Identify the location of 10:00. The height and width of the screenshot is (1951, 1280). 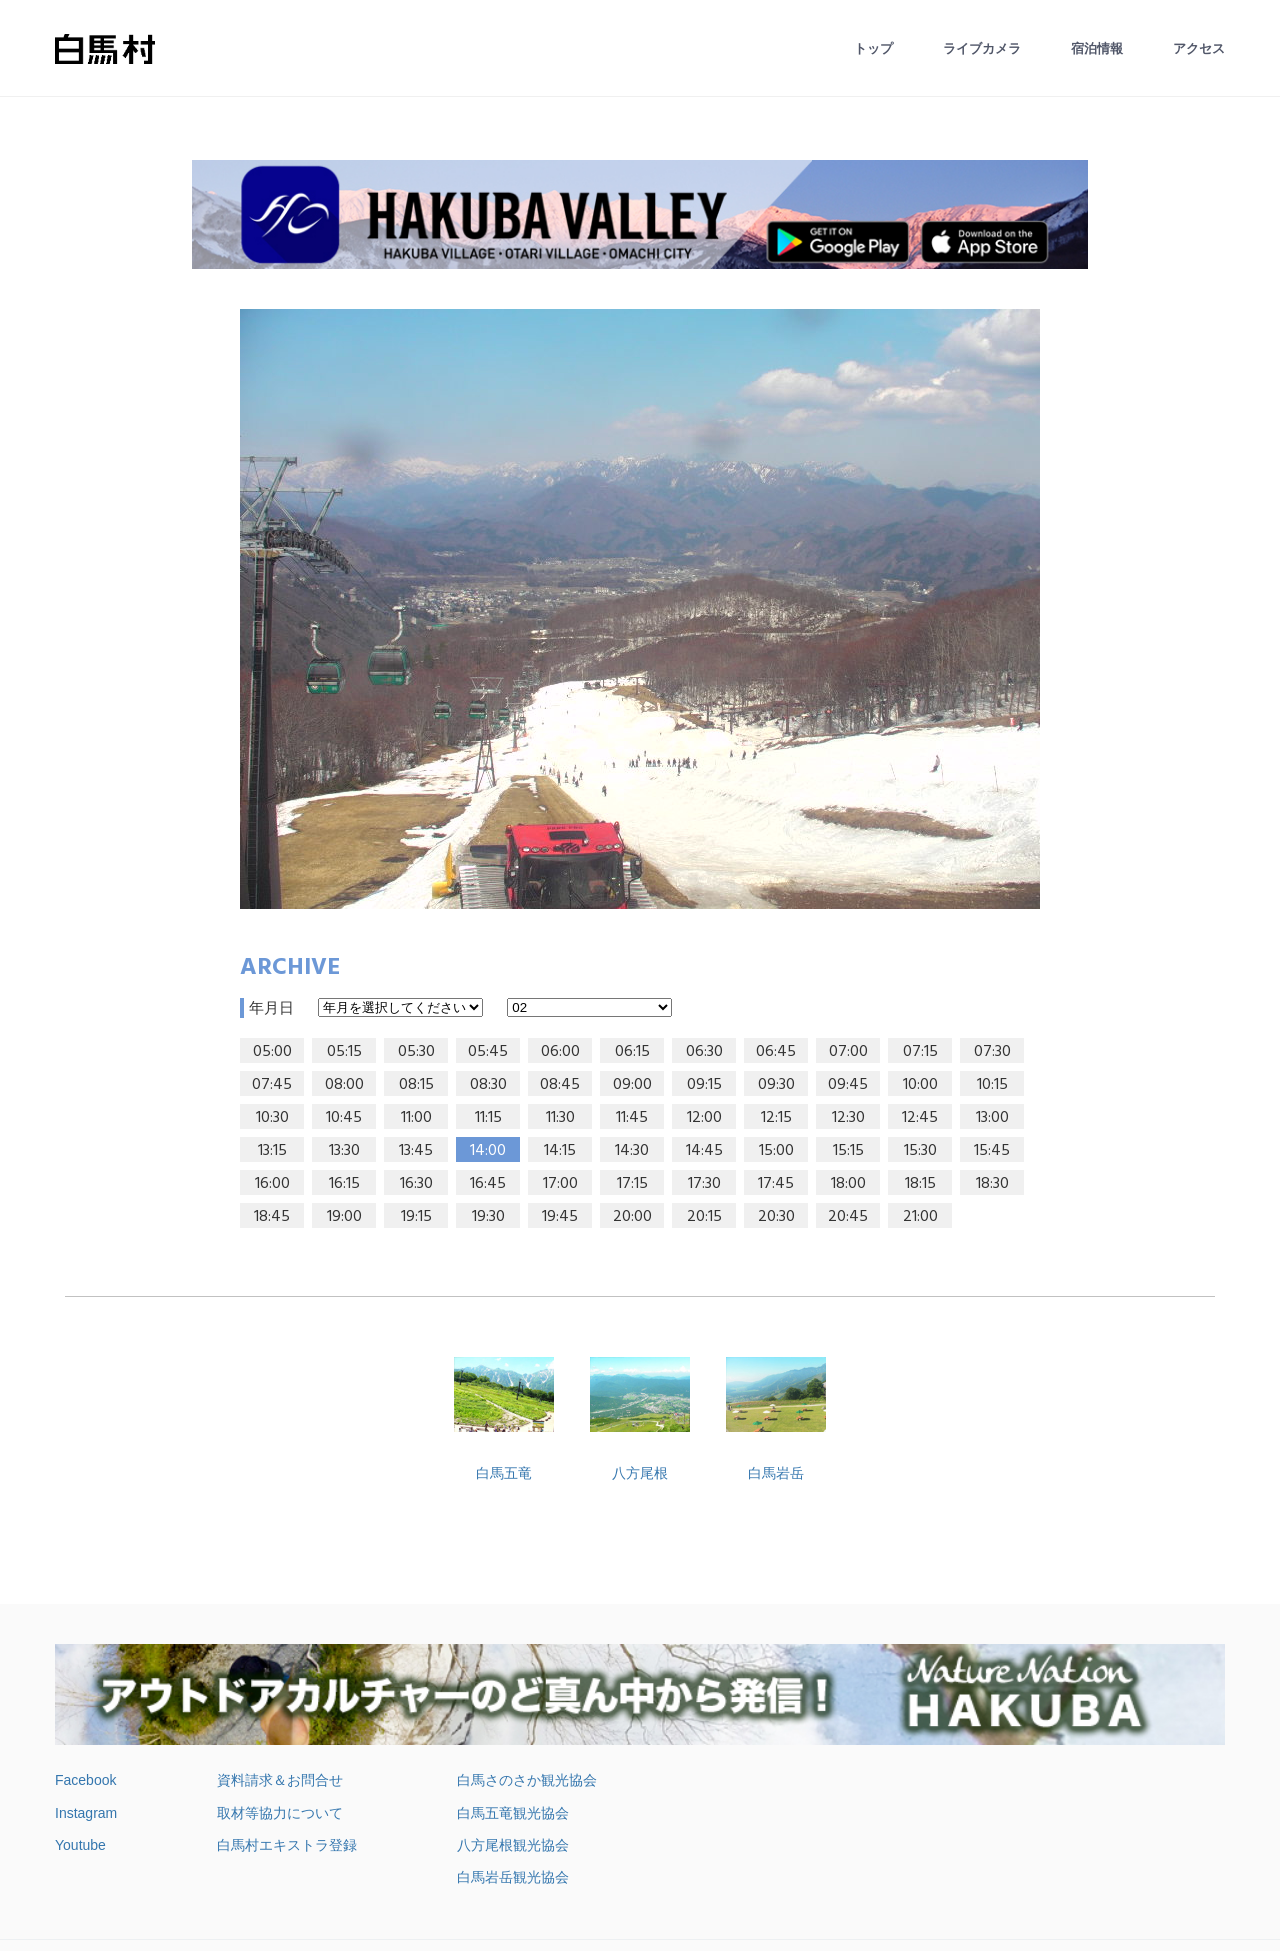
(920, 1085).